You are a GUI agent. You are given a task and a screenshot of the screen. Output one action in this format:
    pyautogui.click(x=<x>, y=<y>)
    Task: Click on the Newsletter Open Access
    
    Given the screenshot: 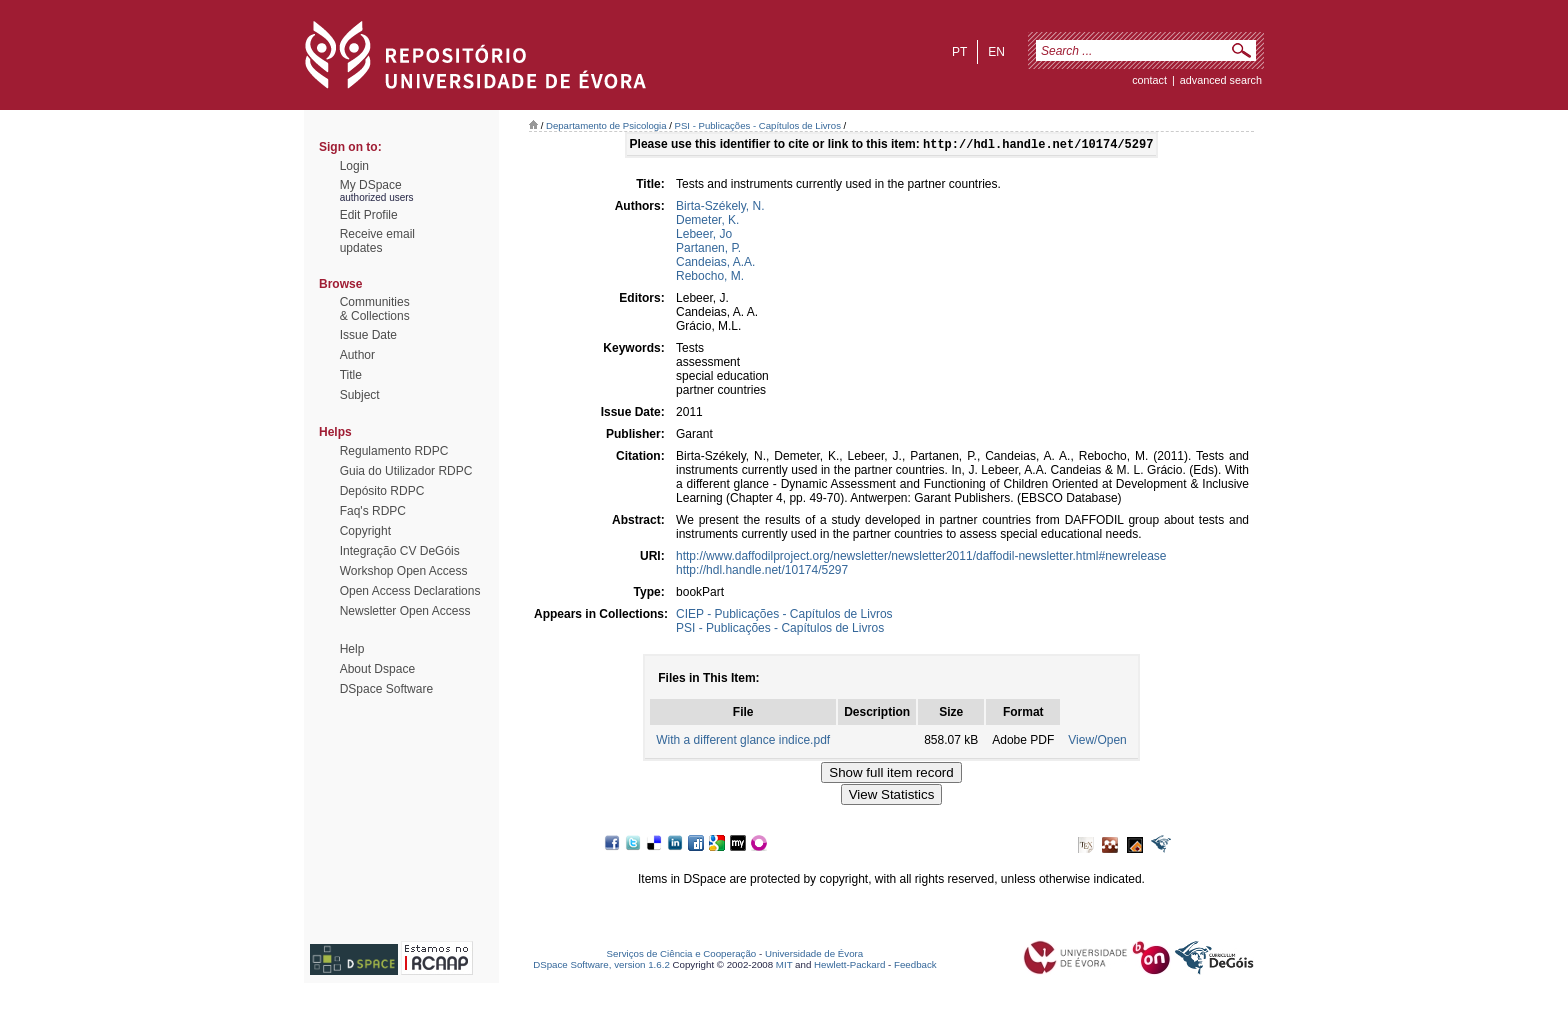 What is the action you would take?
    pyautogui.click(x=405, y=611)
    